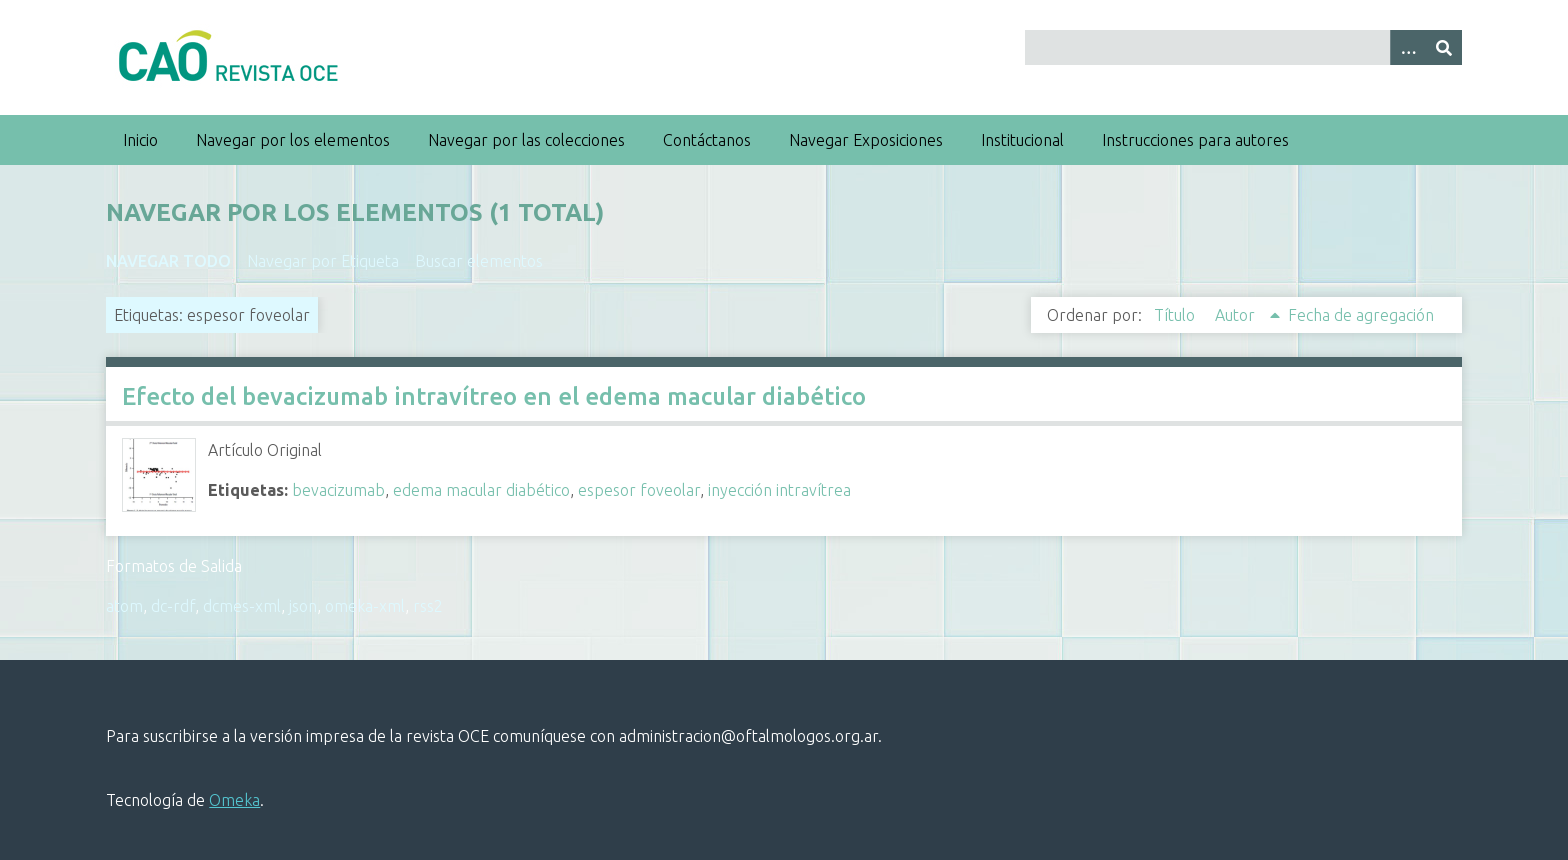  I want to click on rss2, so click(428, 606).